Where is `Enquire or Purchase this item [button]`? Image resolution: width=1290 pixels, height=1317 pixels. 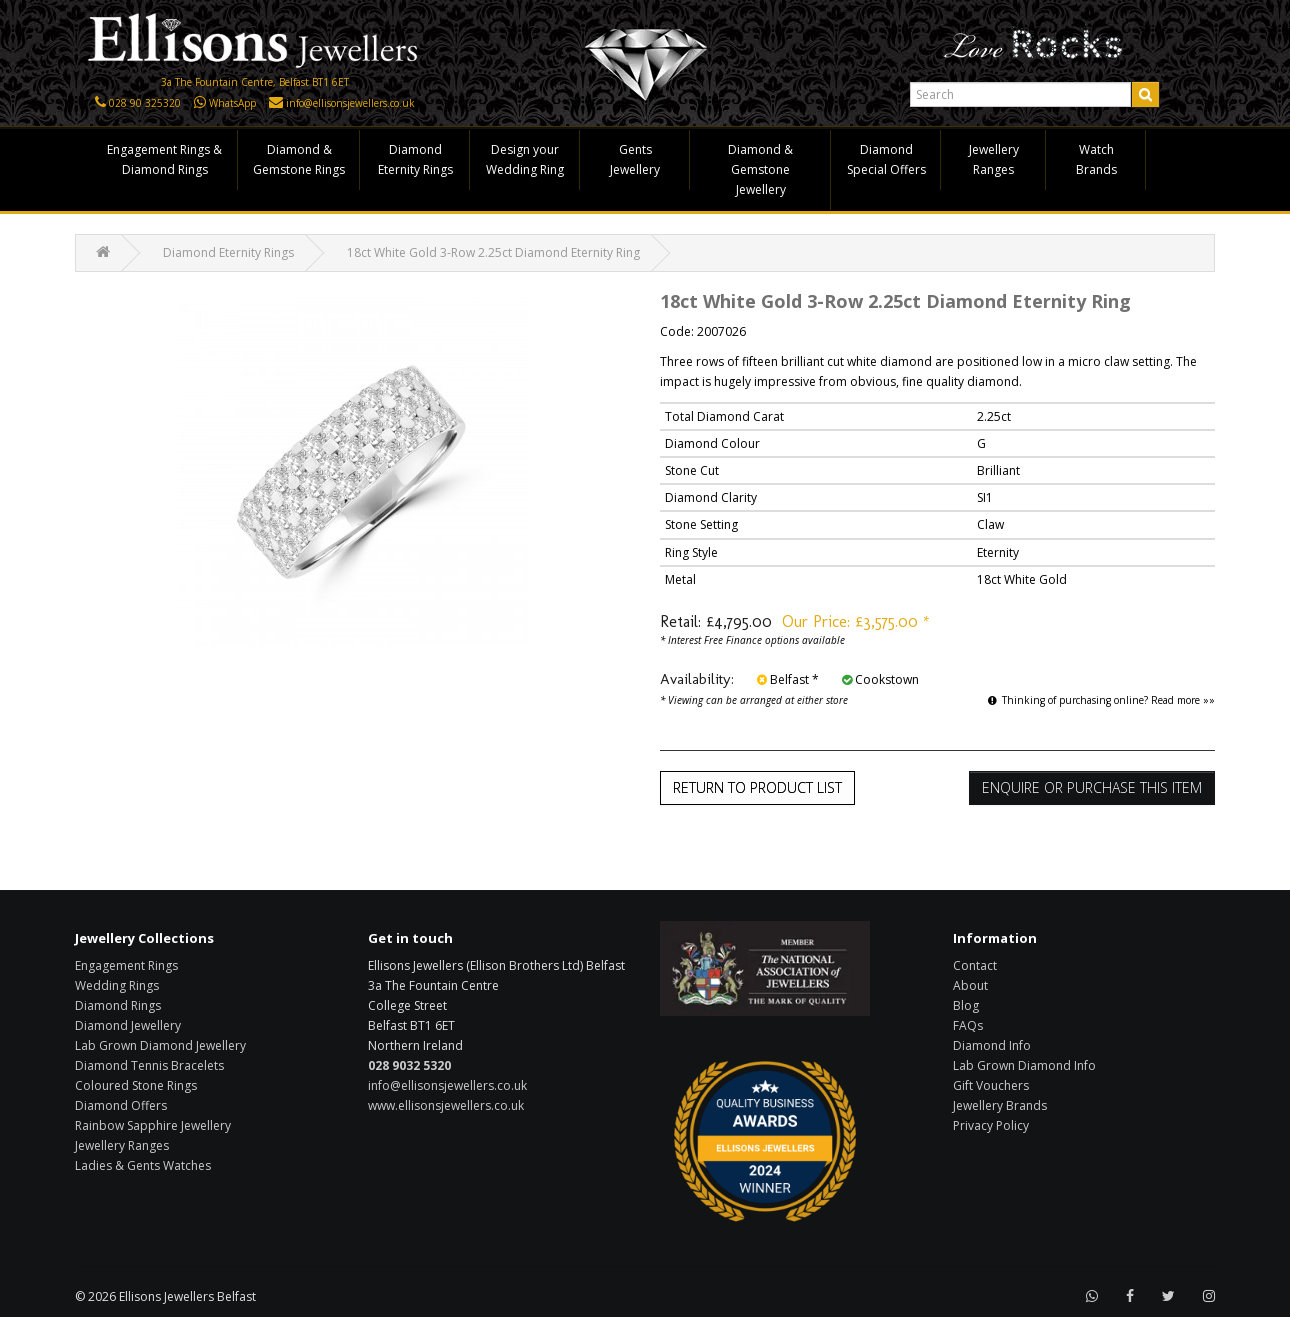
Enquire or Purchase this item [button] is located at coordinates (1092, 787).